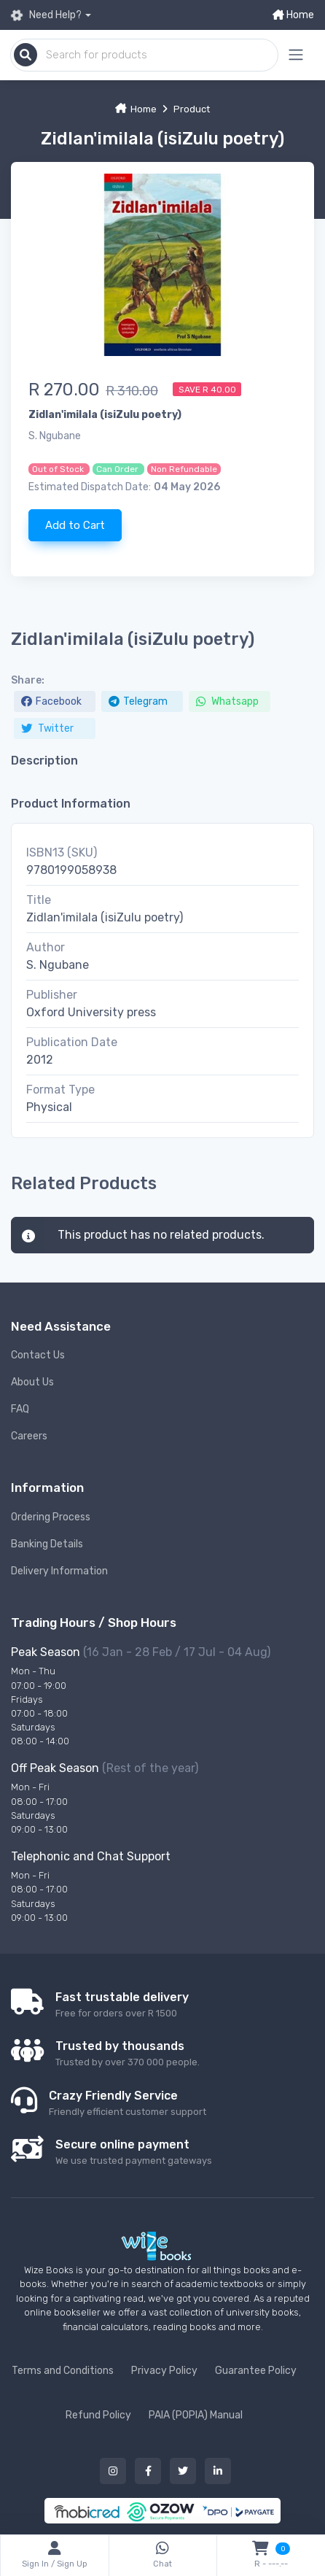  Describe the element at coordinates (218, 2471) in the screenshot. I see `[Our linked in button]` at that location.